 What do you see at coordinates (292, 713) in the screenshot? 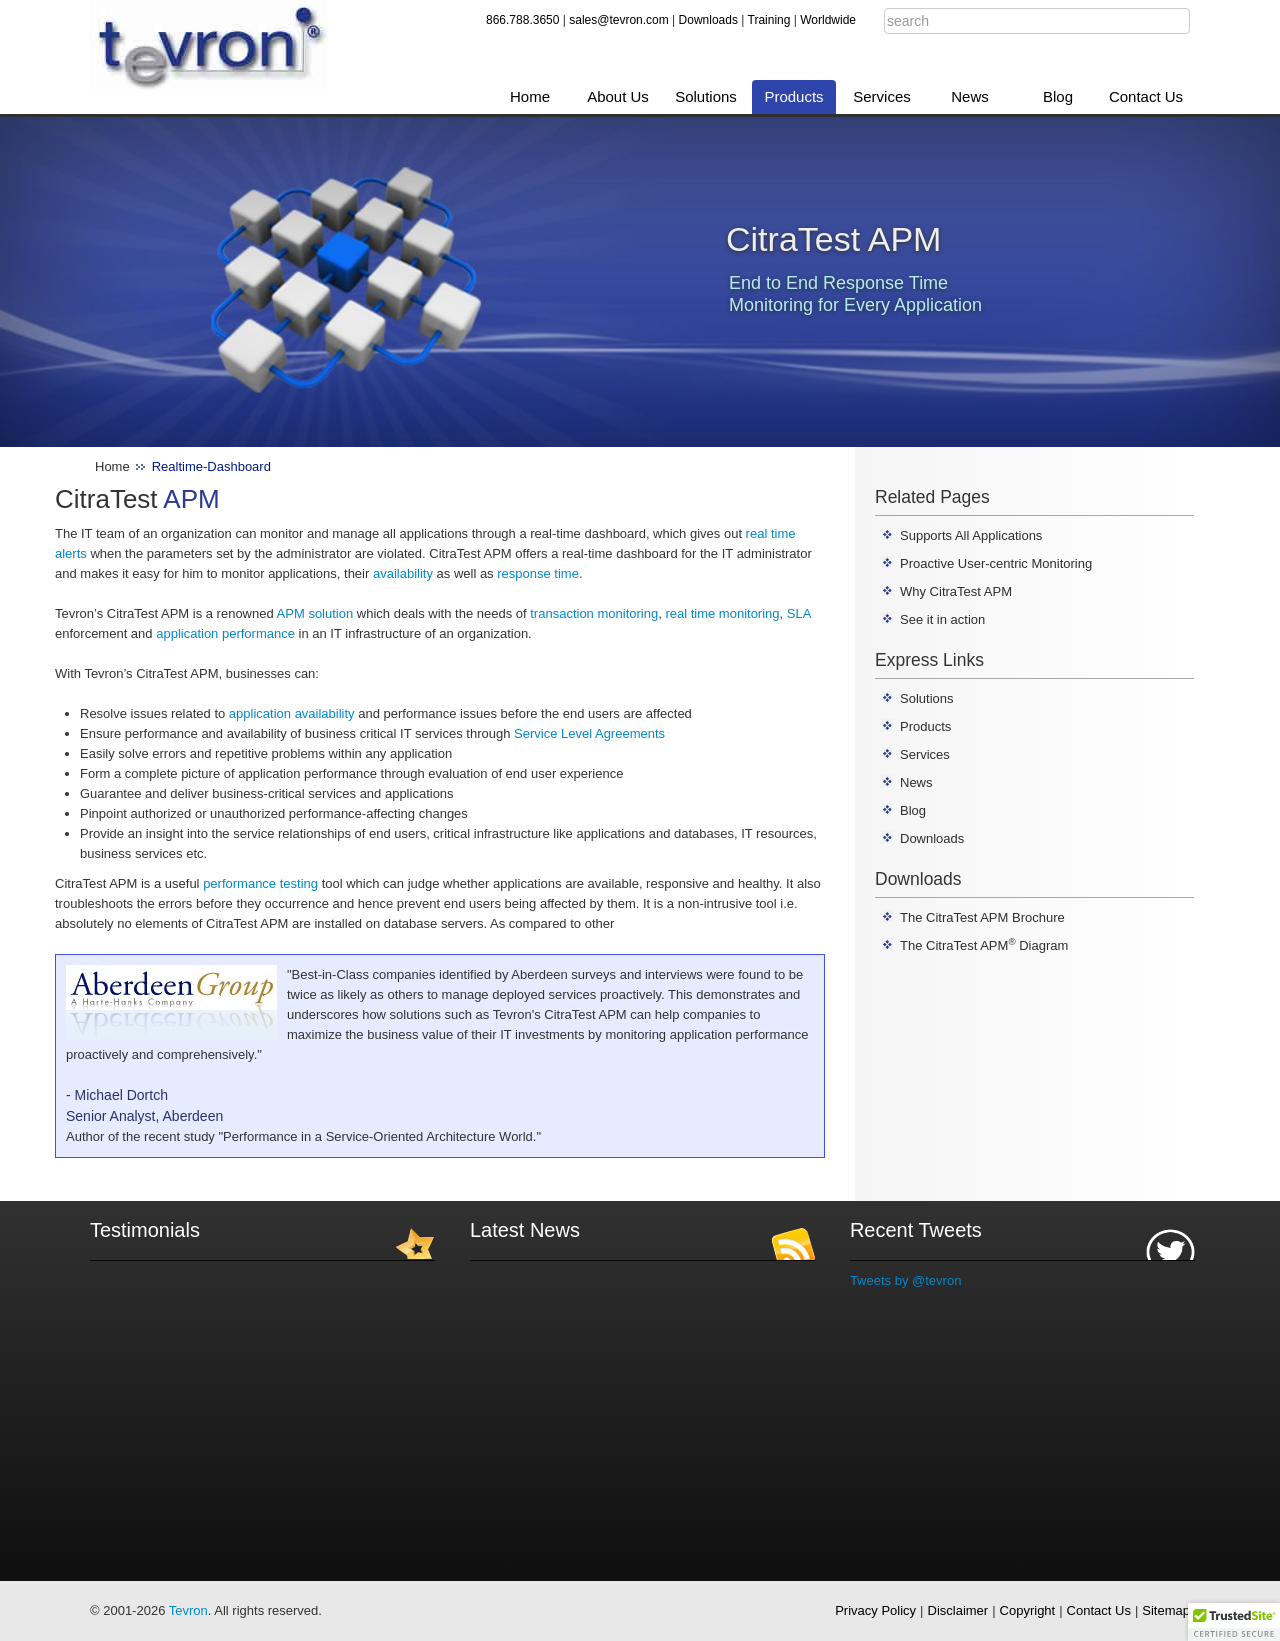
I see `application availability` at bounding box center [292, 713].